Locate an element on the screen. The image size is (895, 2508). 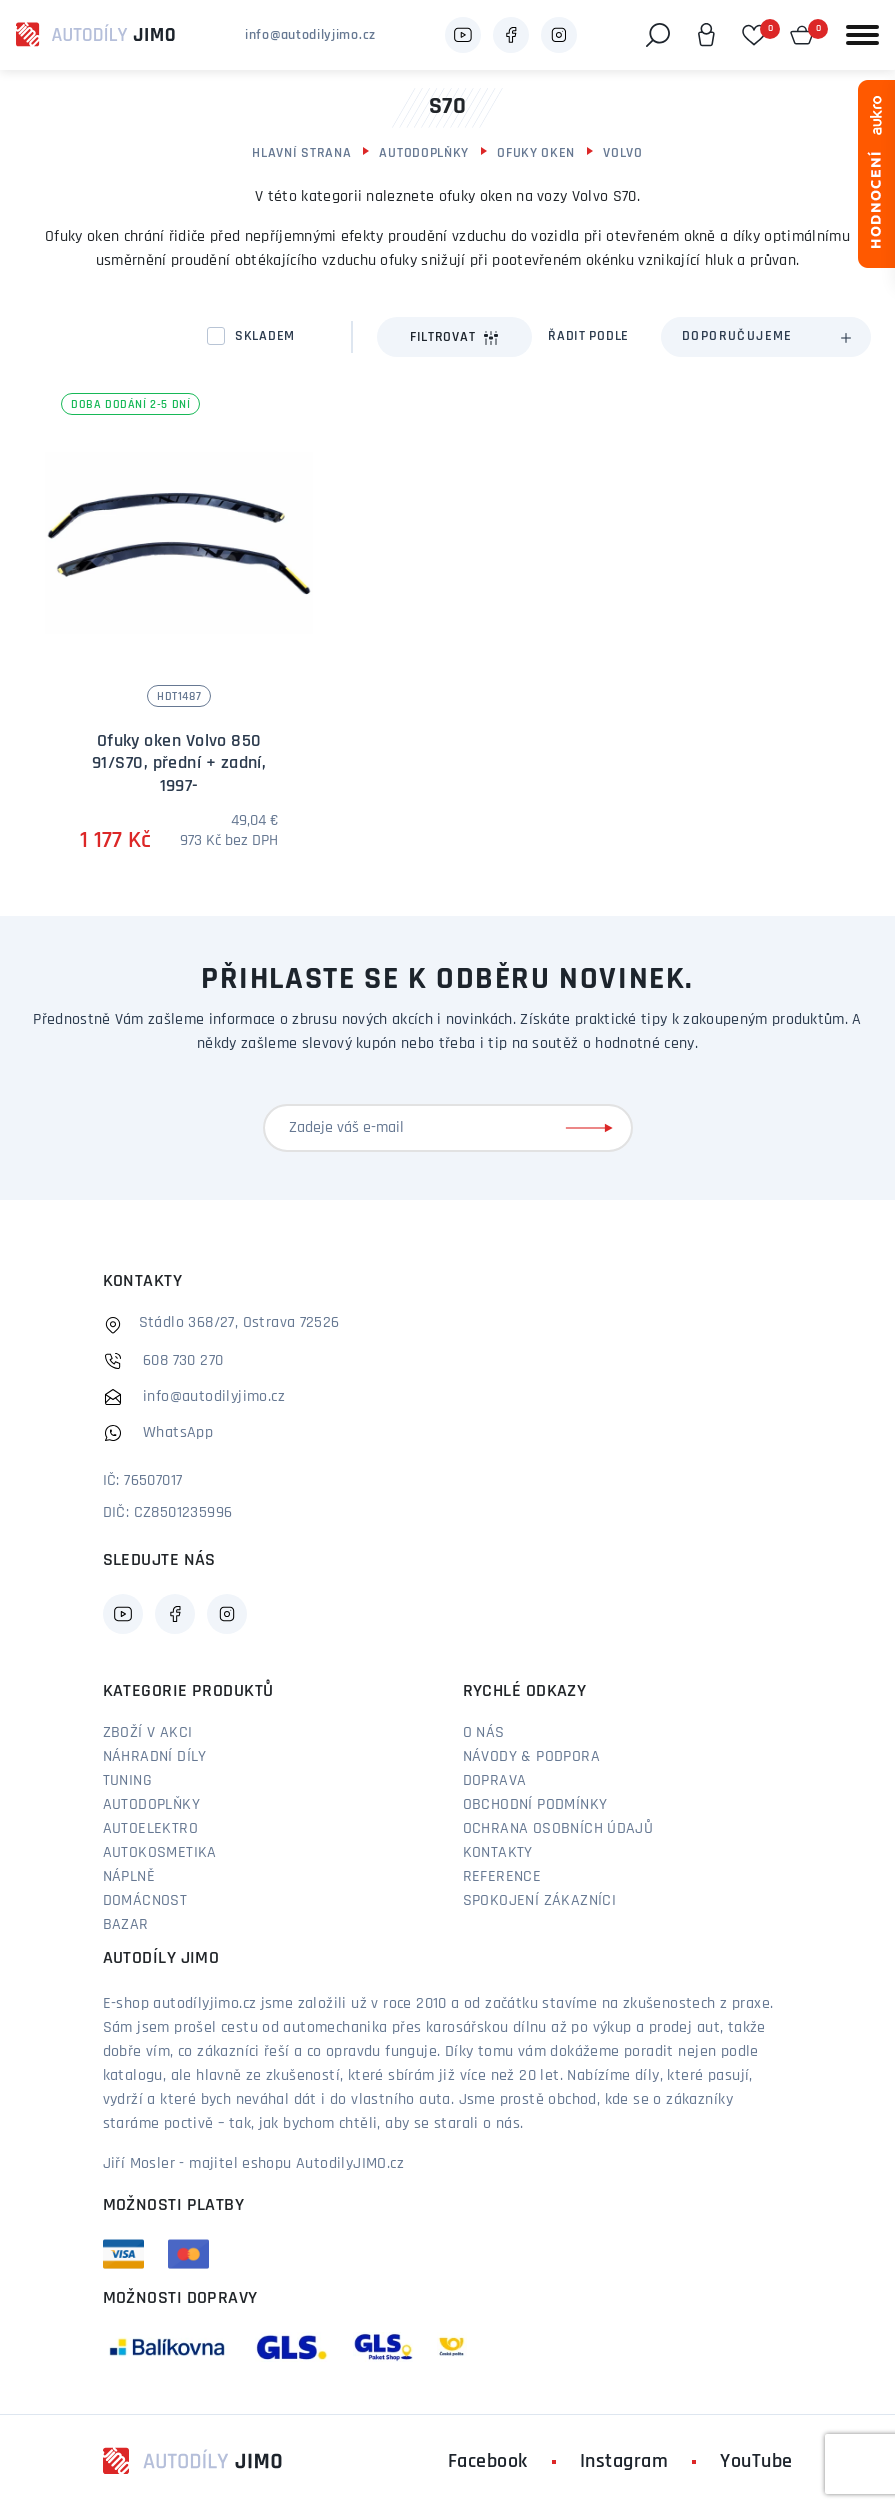
Náplně is located at coordinates (129, 1877).